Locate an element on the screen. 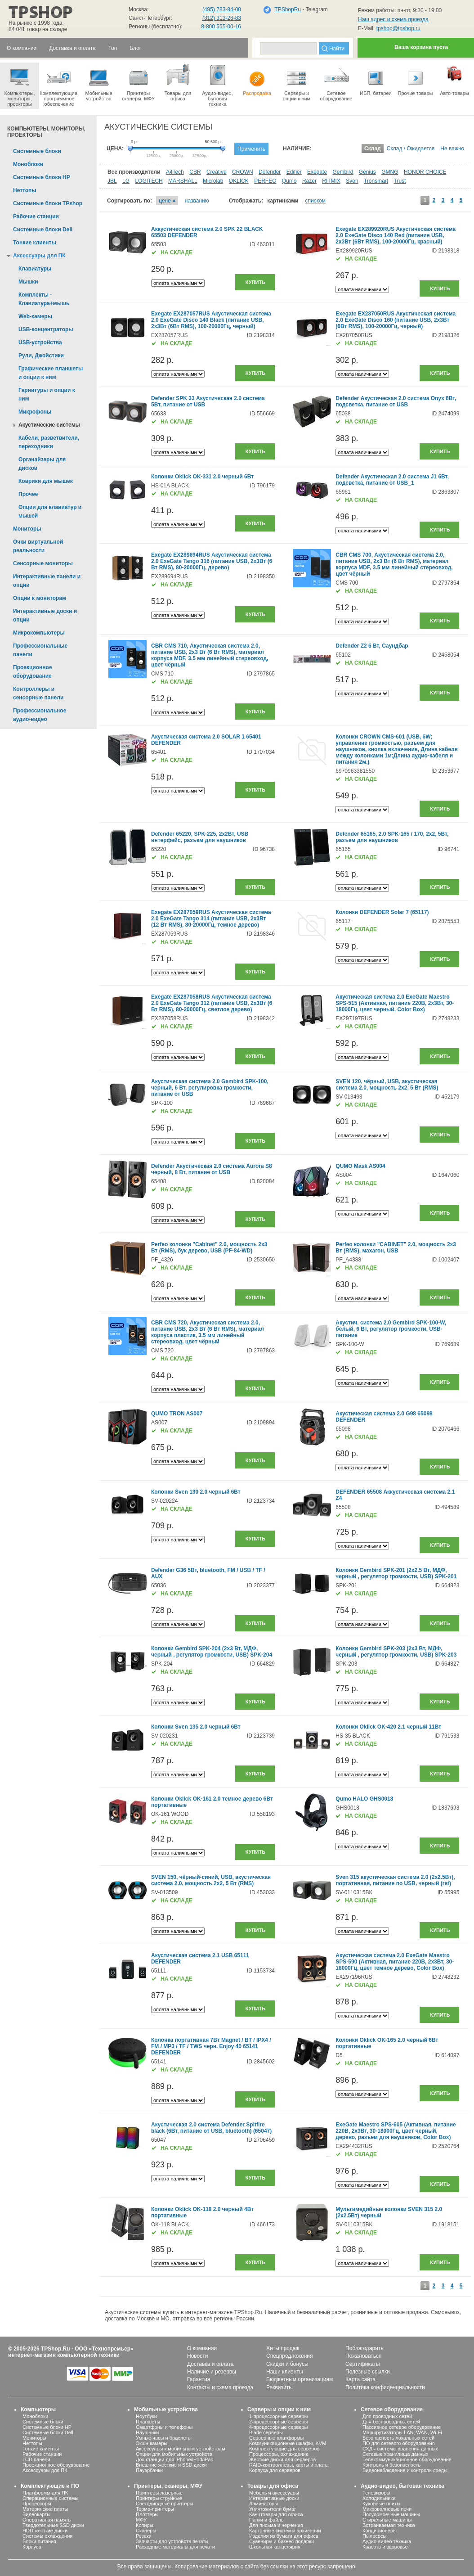 The width and height of the screenshot is (474, 2576). Коммуникационные шкафы, KVM is located at coordinates (287, 2443).